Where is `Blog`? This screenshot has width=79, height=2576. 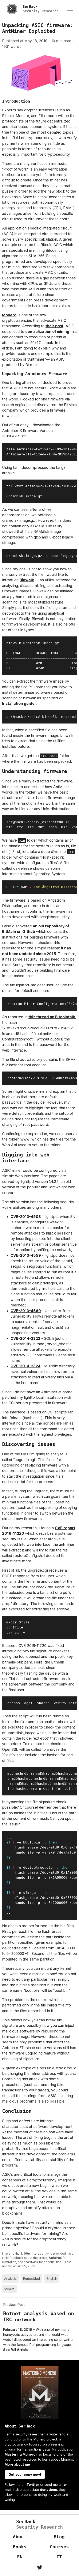 Blog is located at coordinates (59, 2536).